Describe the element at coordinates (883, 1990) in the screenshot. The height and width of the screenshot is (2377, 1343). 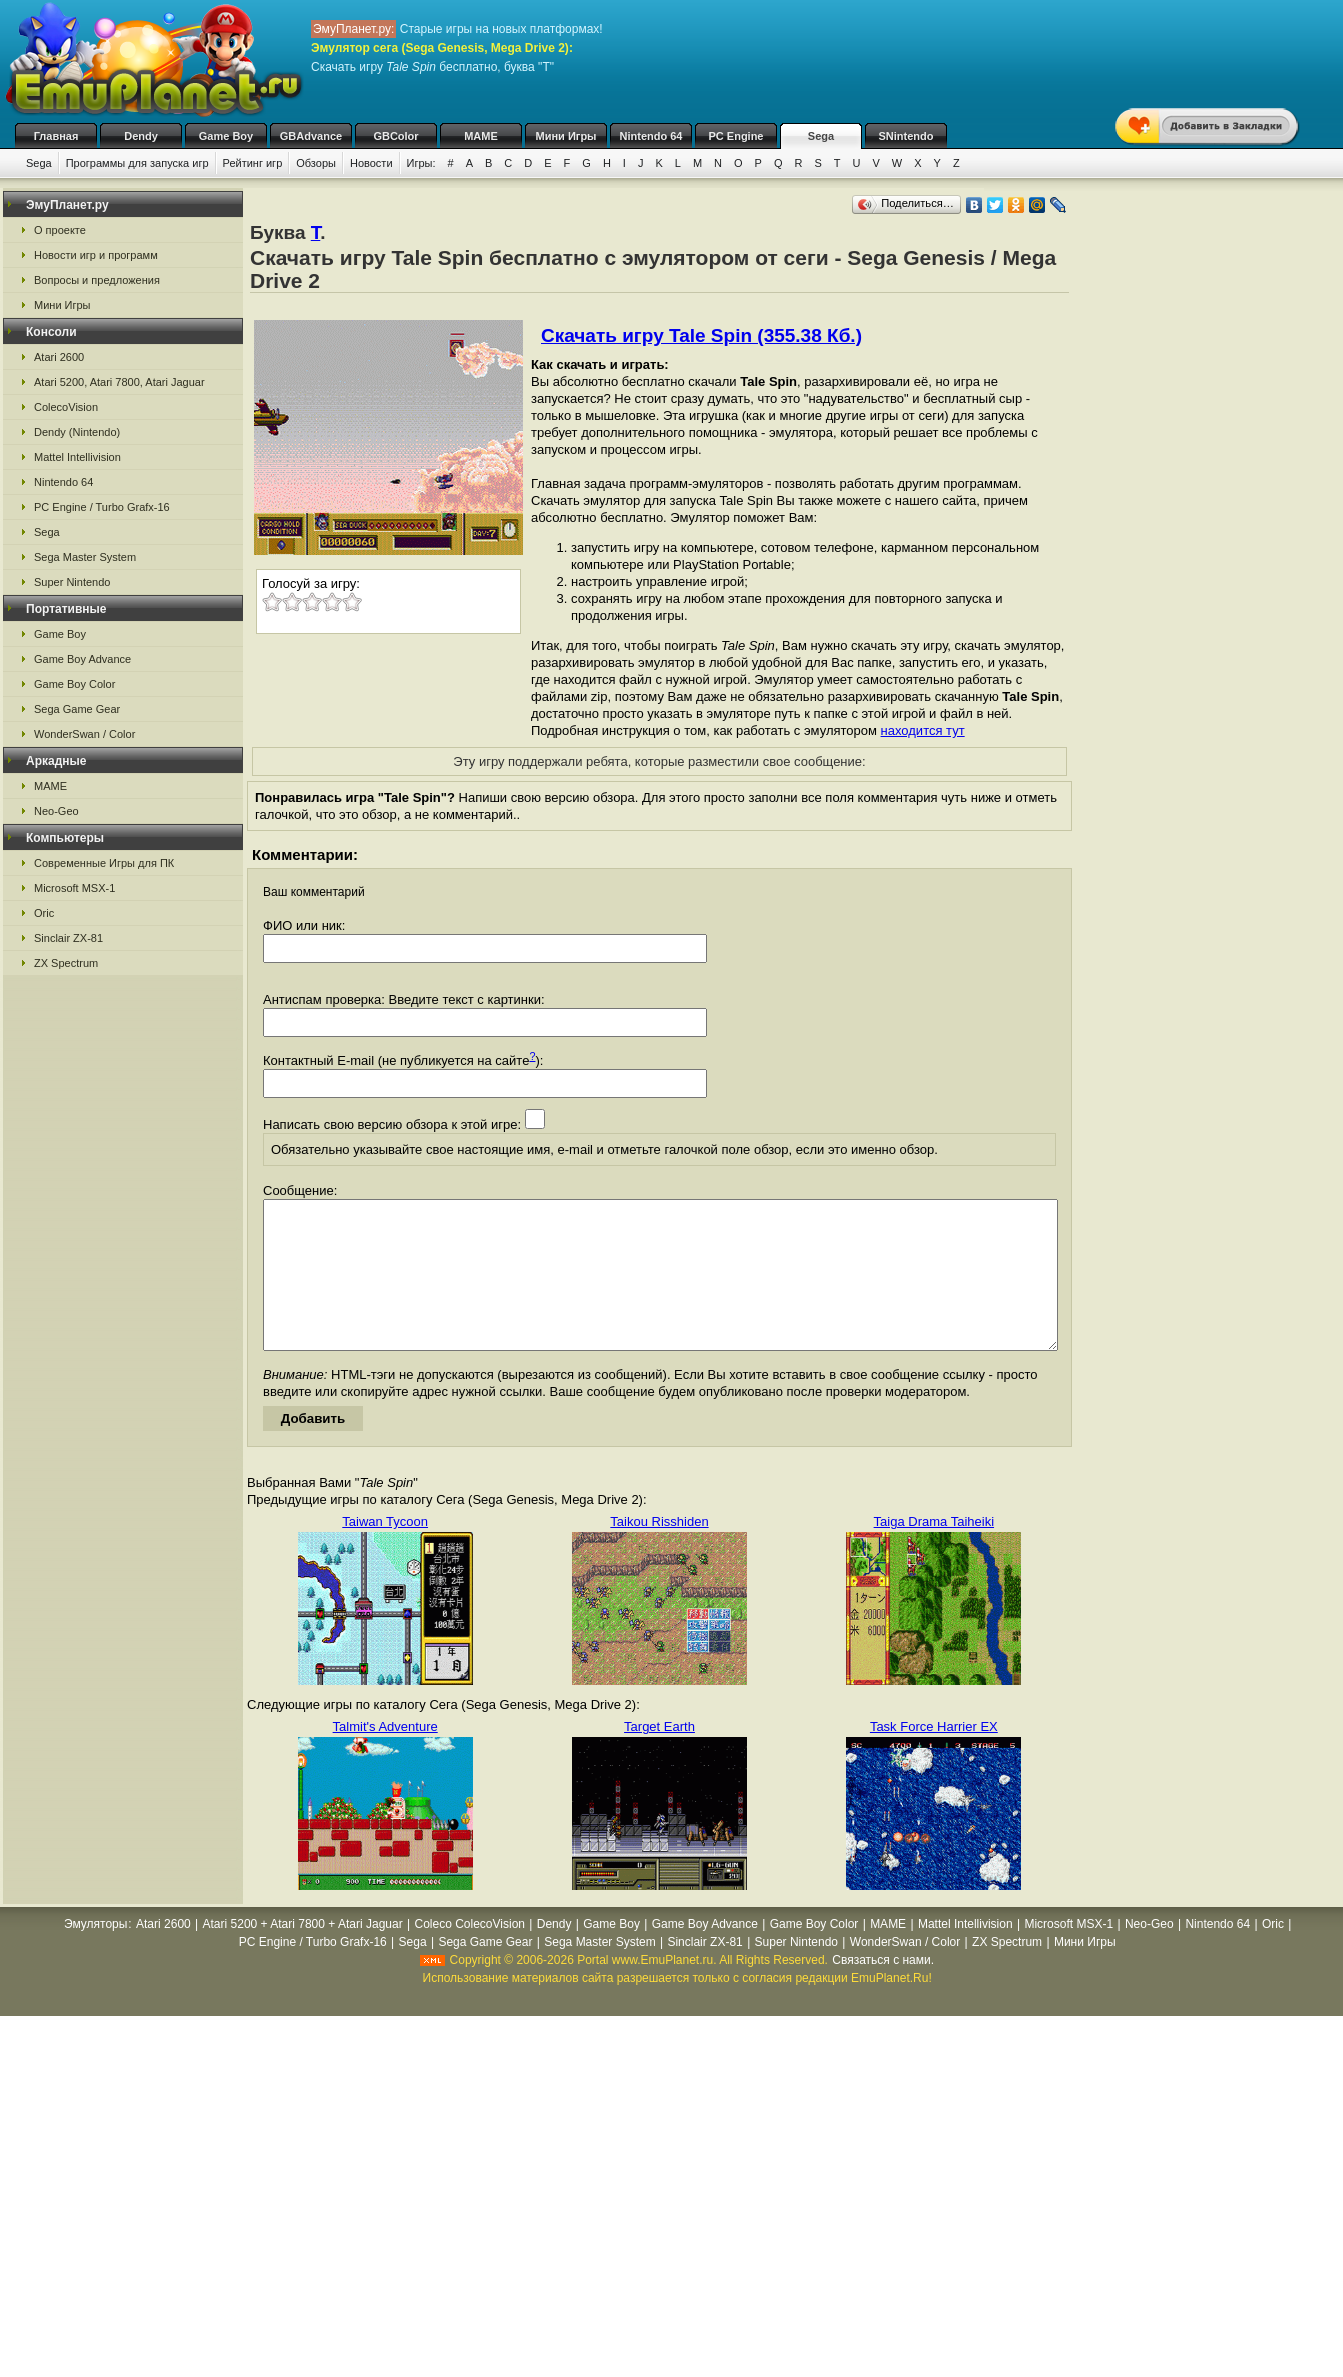
I see `Связаться с нами.` at that location.